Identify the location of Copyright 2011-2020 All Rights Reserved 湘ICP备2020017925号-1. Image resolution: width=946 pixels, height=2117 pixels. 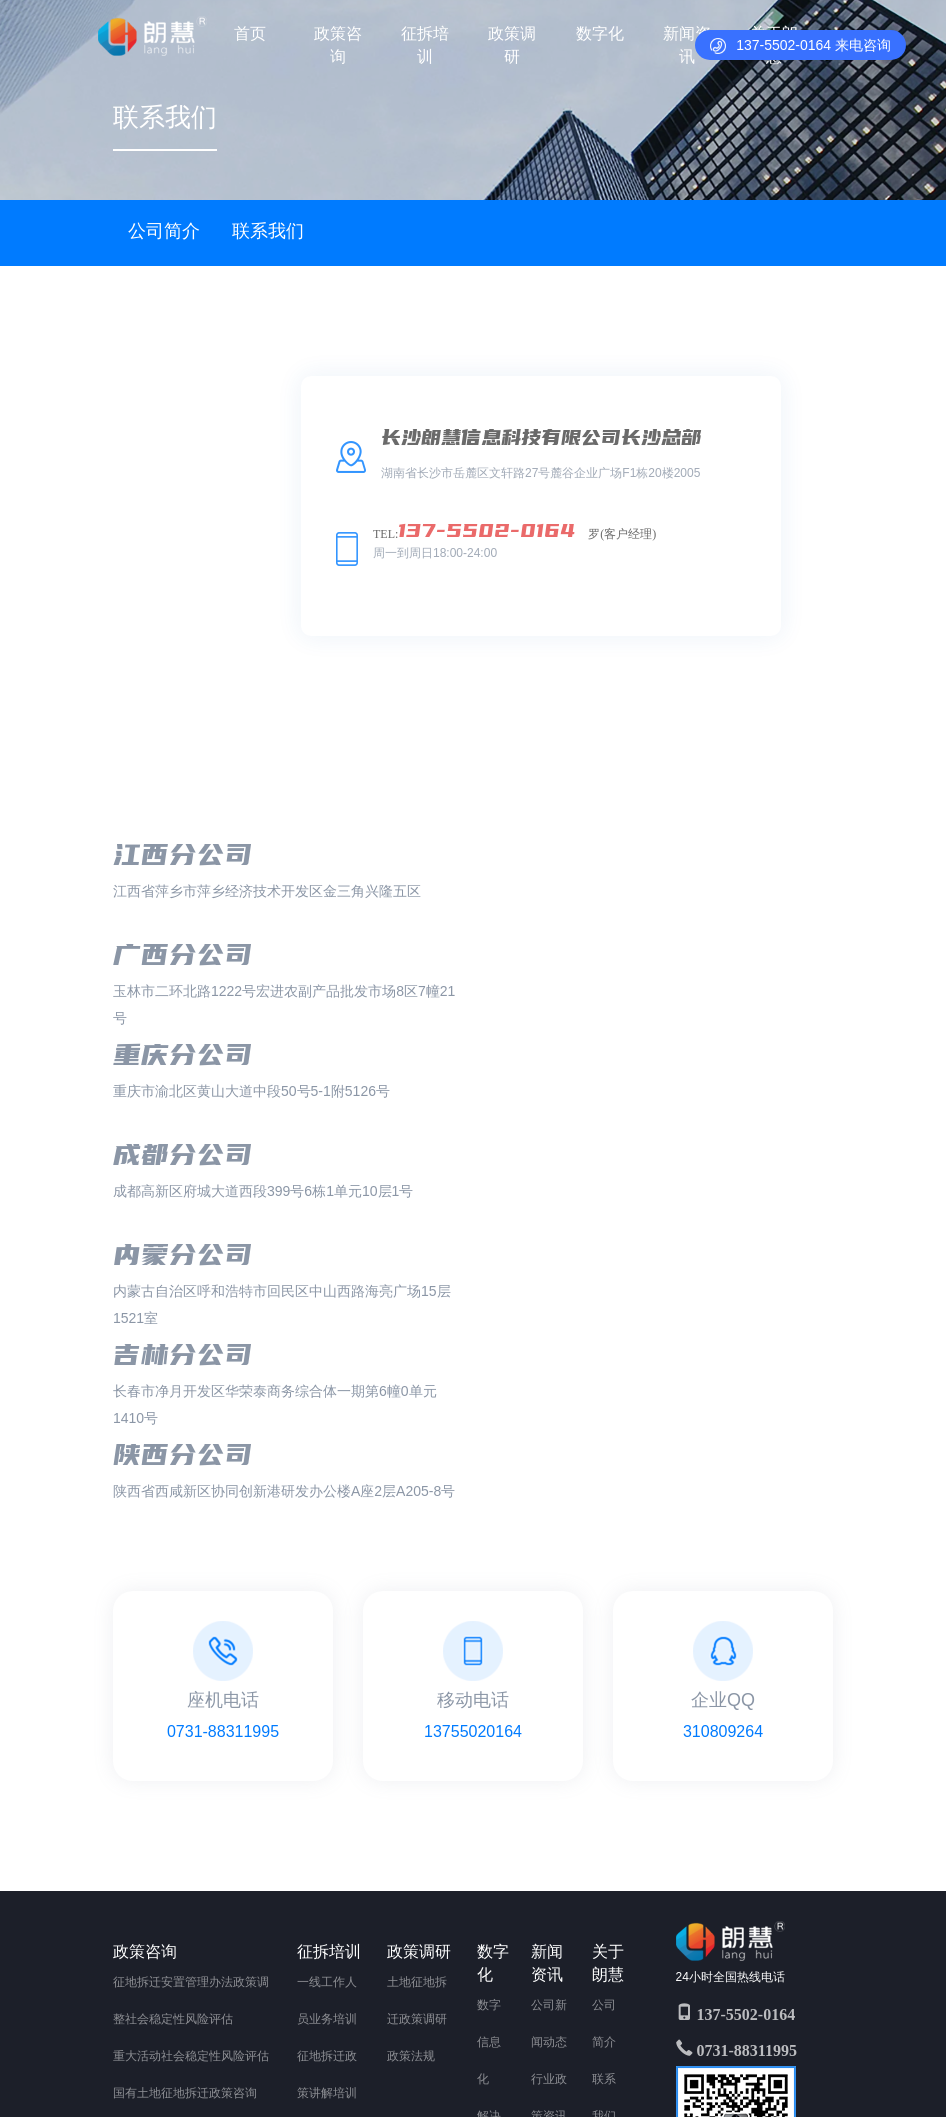
(379, 2041).